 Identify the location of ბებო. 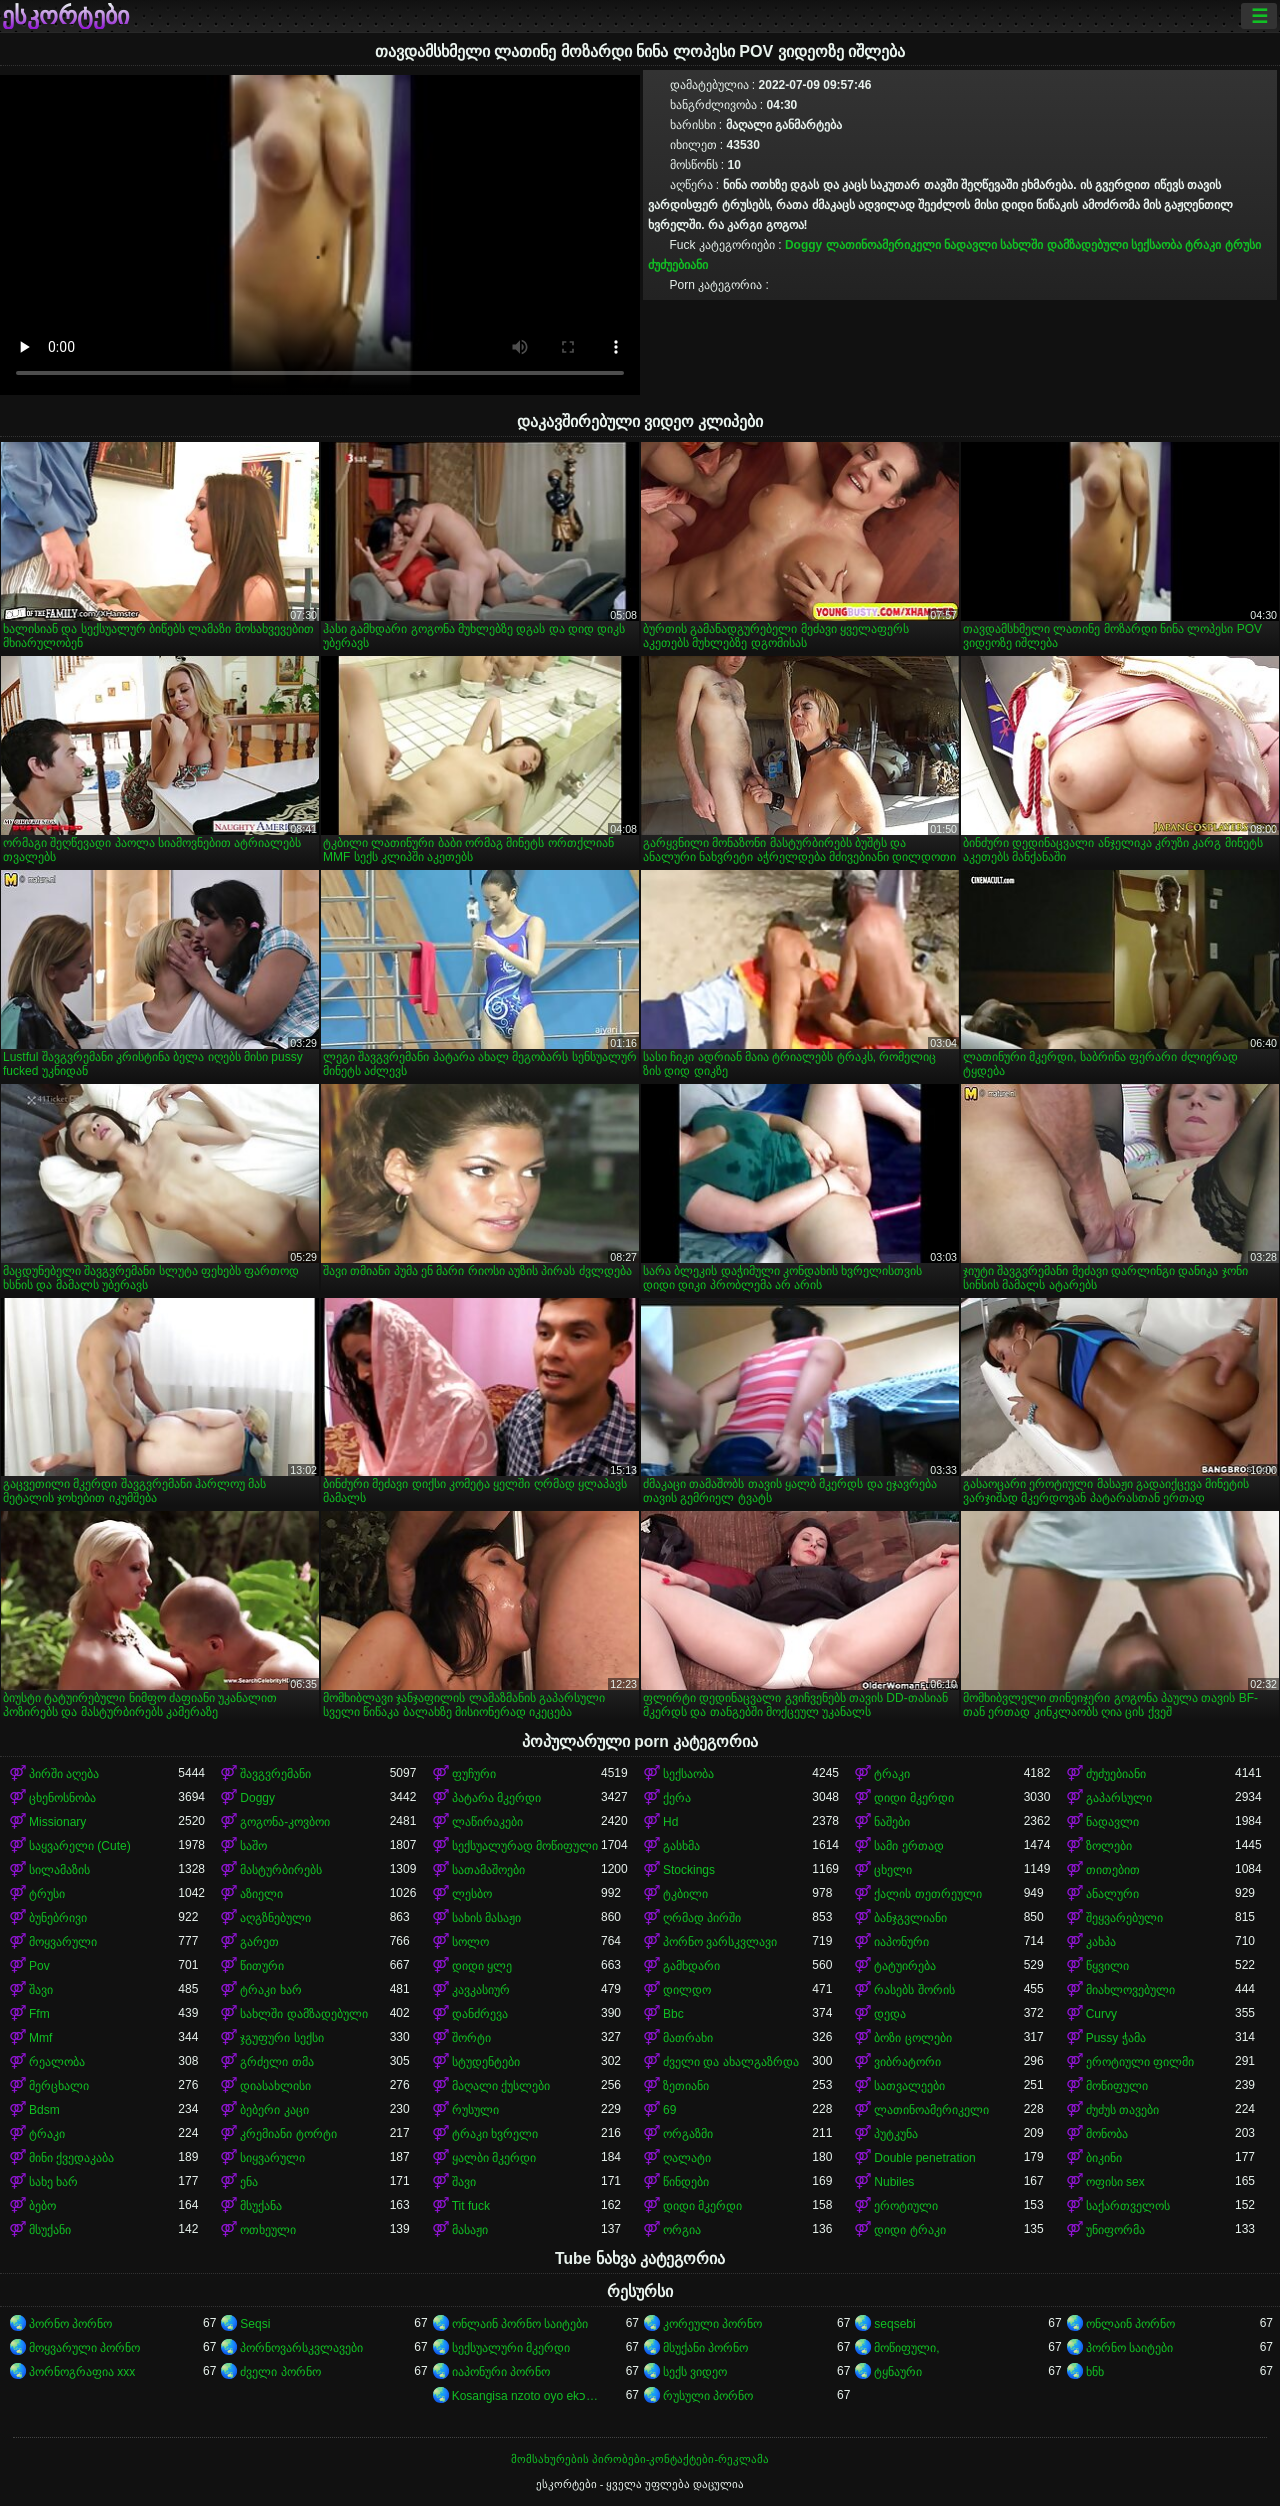
(42, 2206).